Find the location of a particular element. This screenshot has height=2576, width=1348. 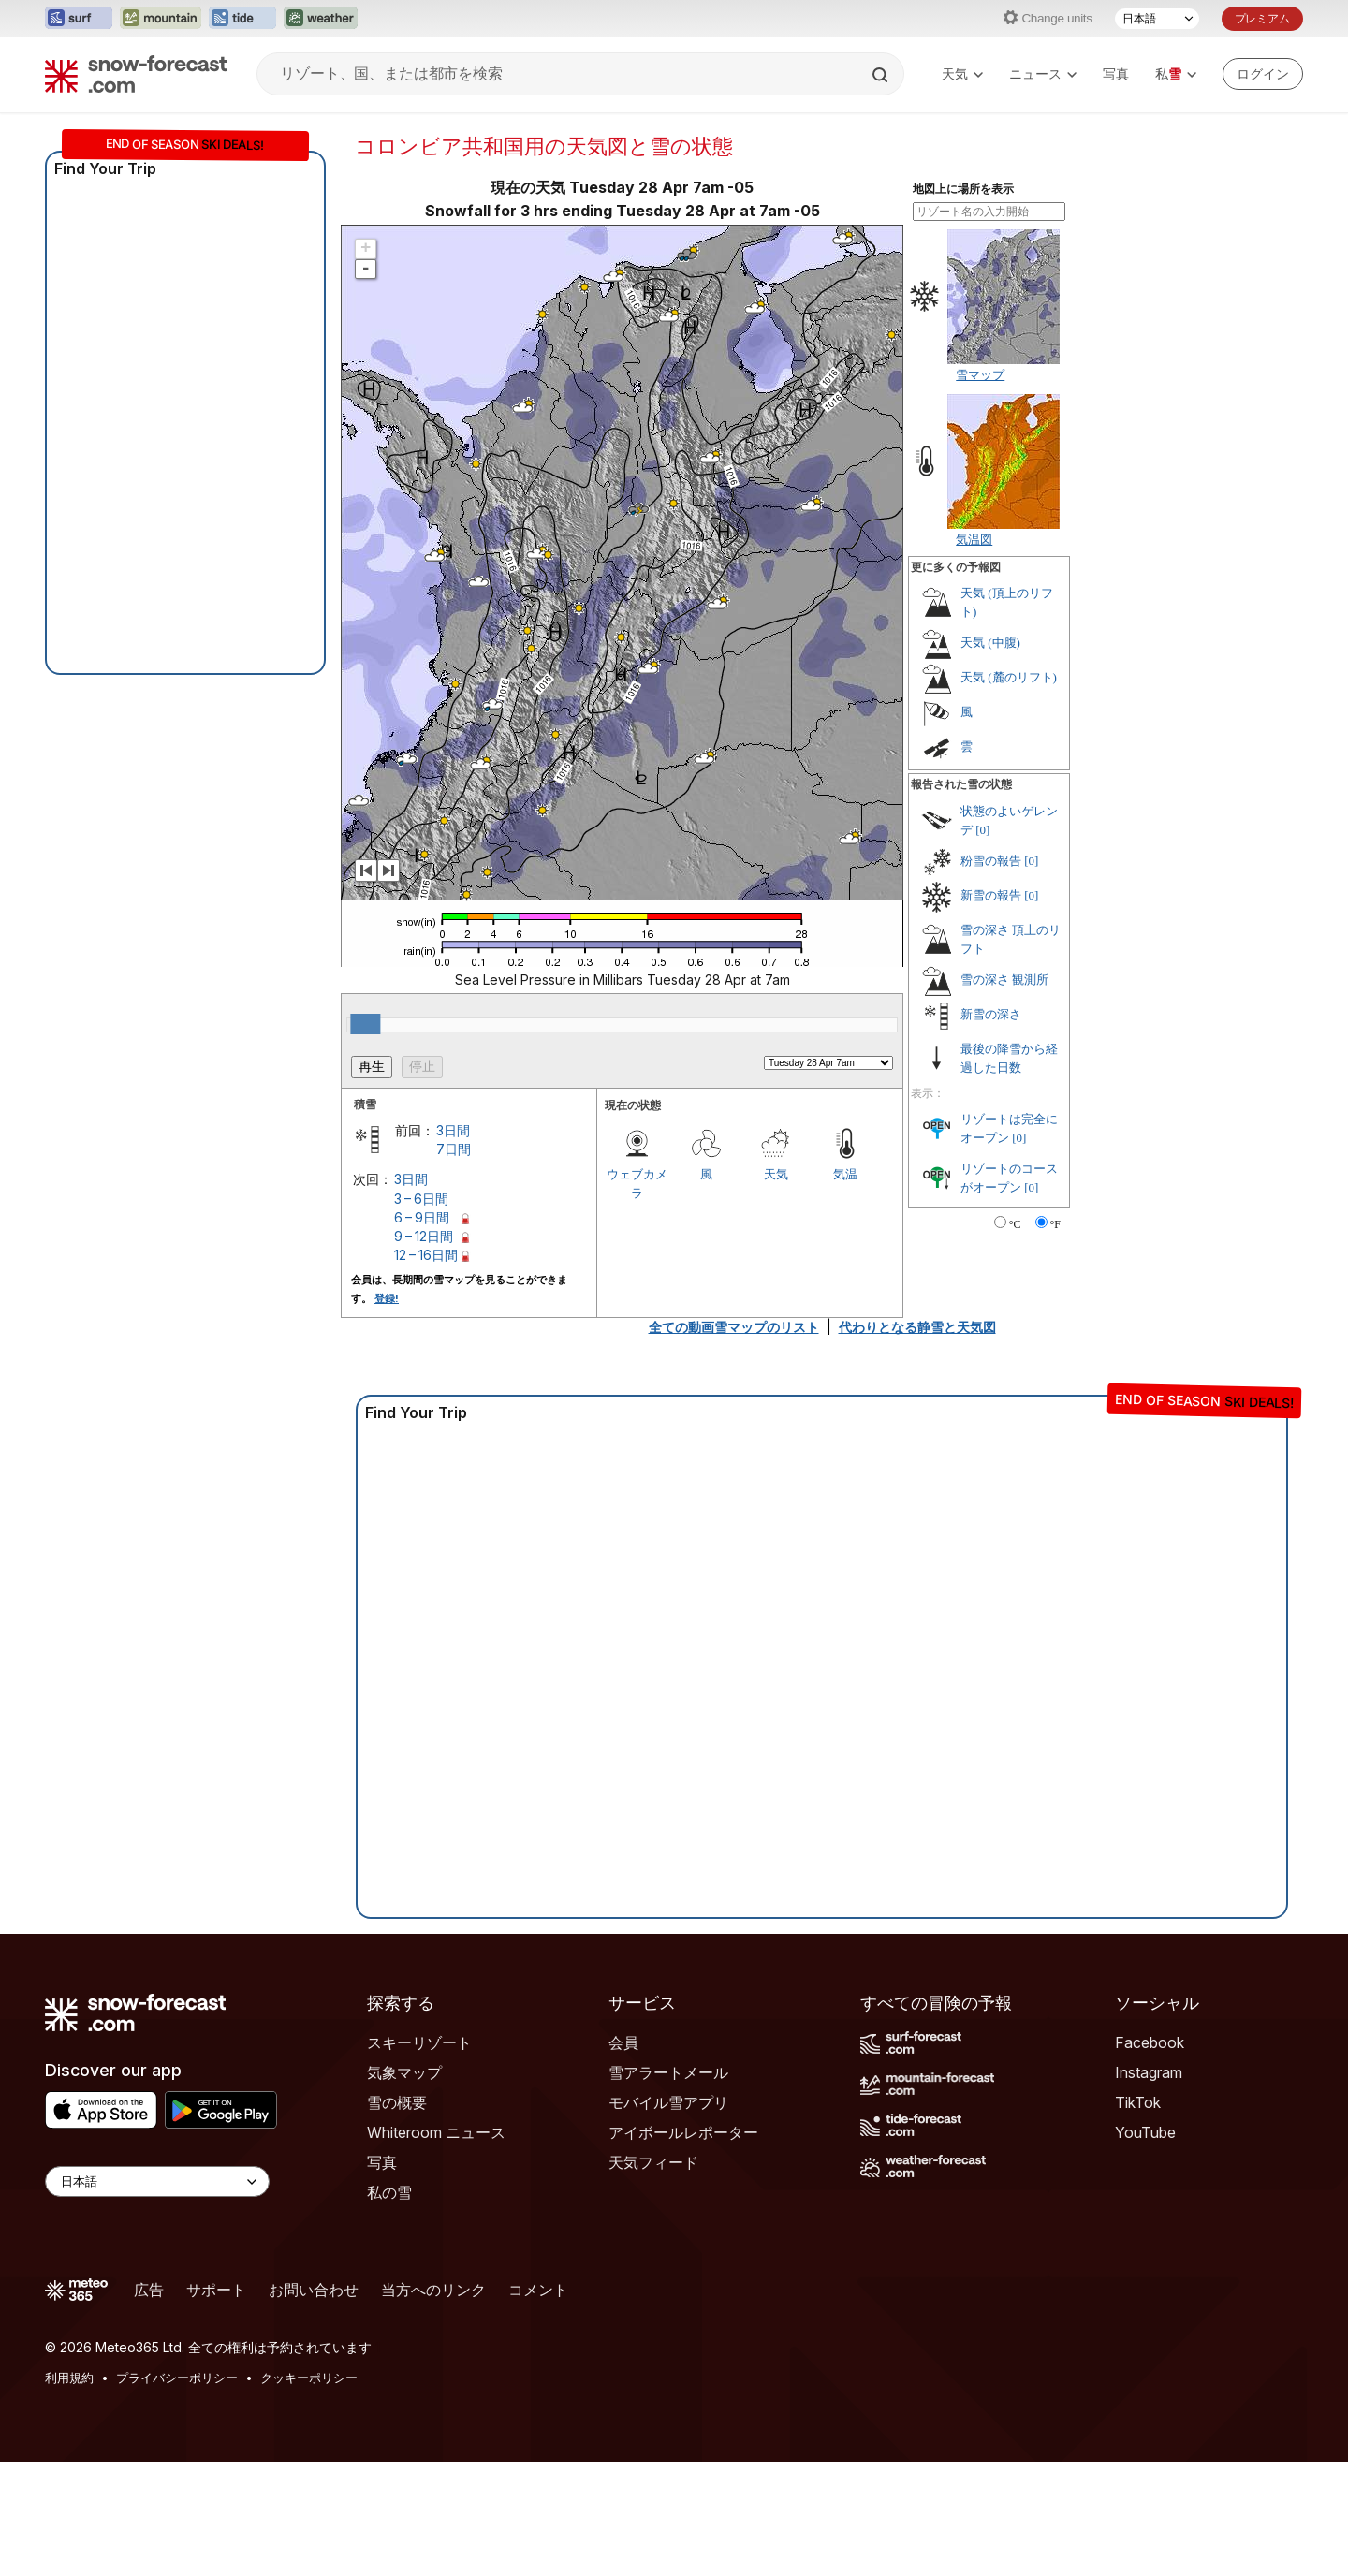

当方へのリンク is located at coordinates (433, 2289).